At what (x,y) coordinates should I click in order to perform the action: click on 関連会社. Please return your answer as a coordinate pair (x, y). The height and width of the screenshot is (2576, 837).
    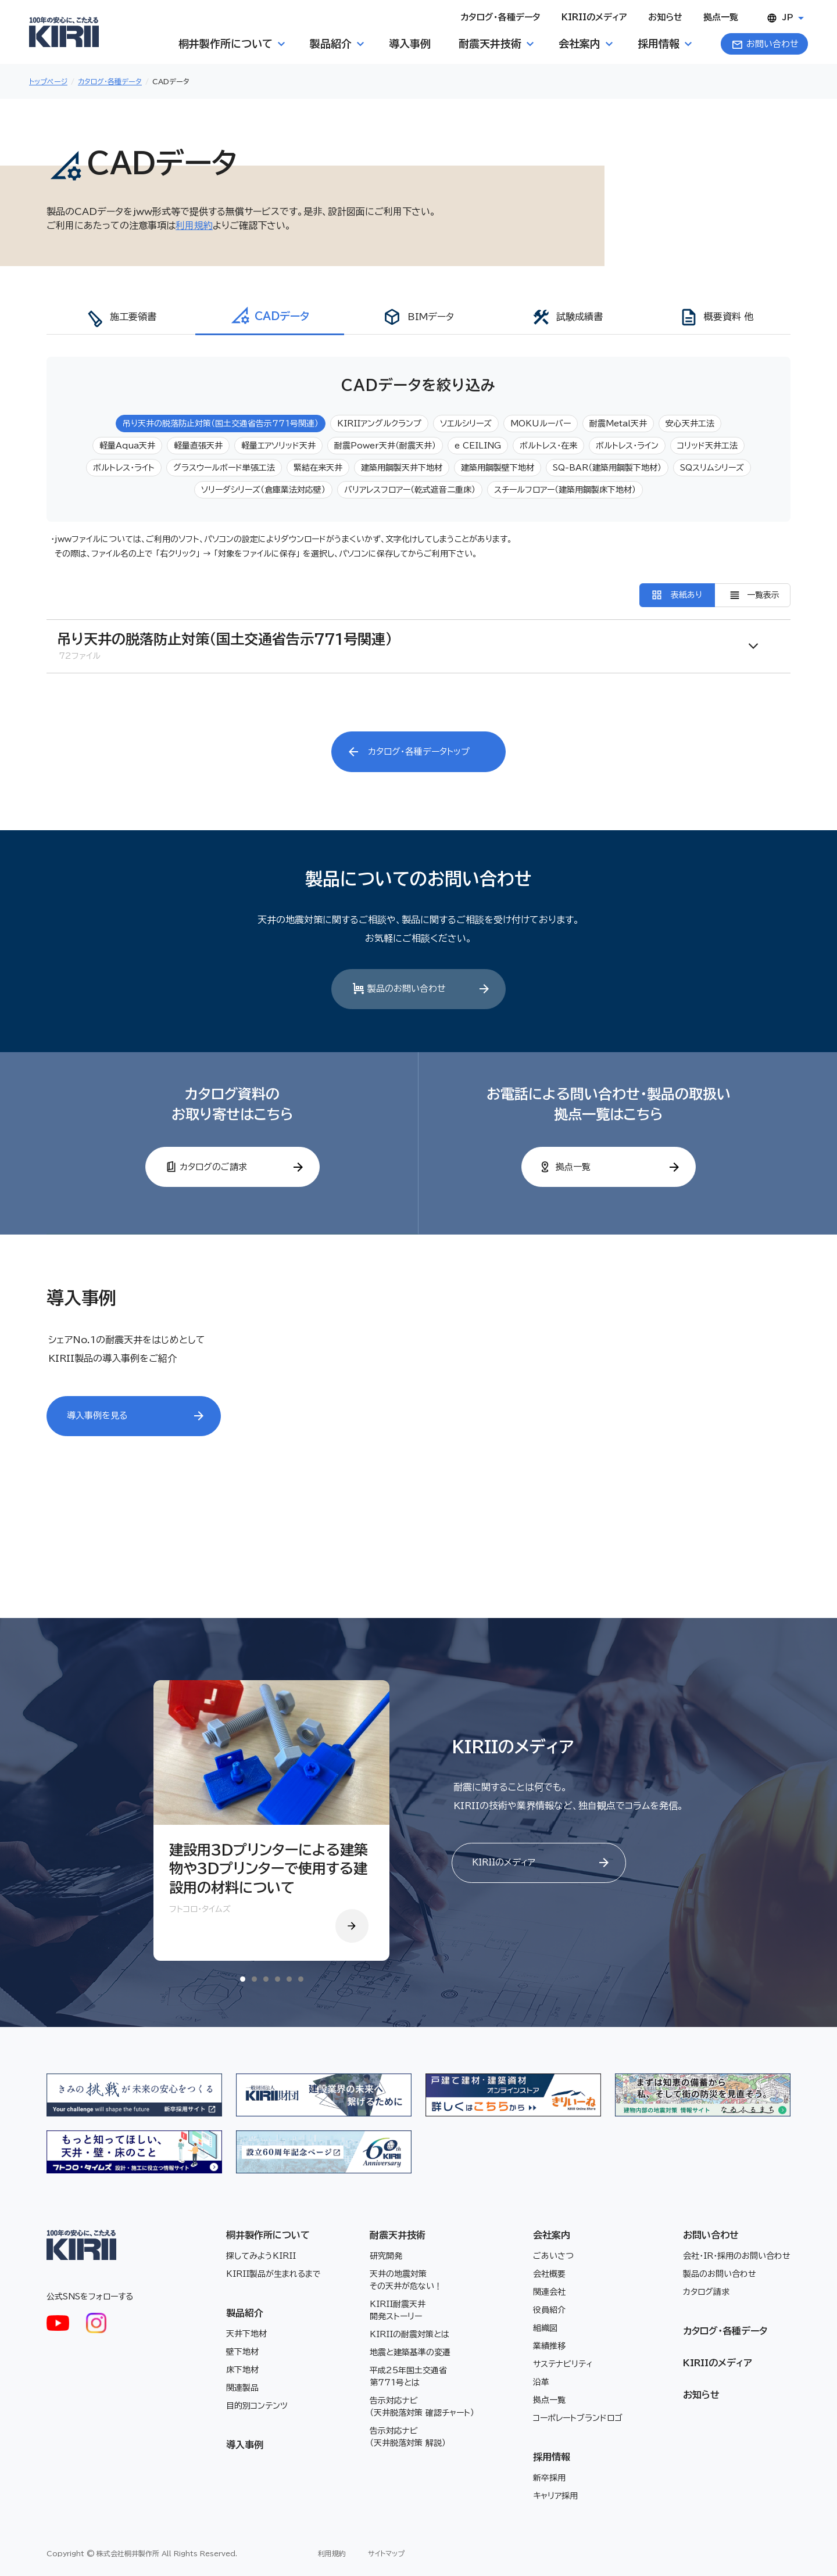
    Looking at the image, I should click on (549, 2291).